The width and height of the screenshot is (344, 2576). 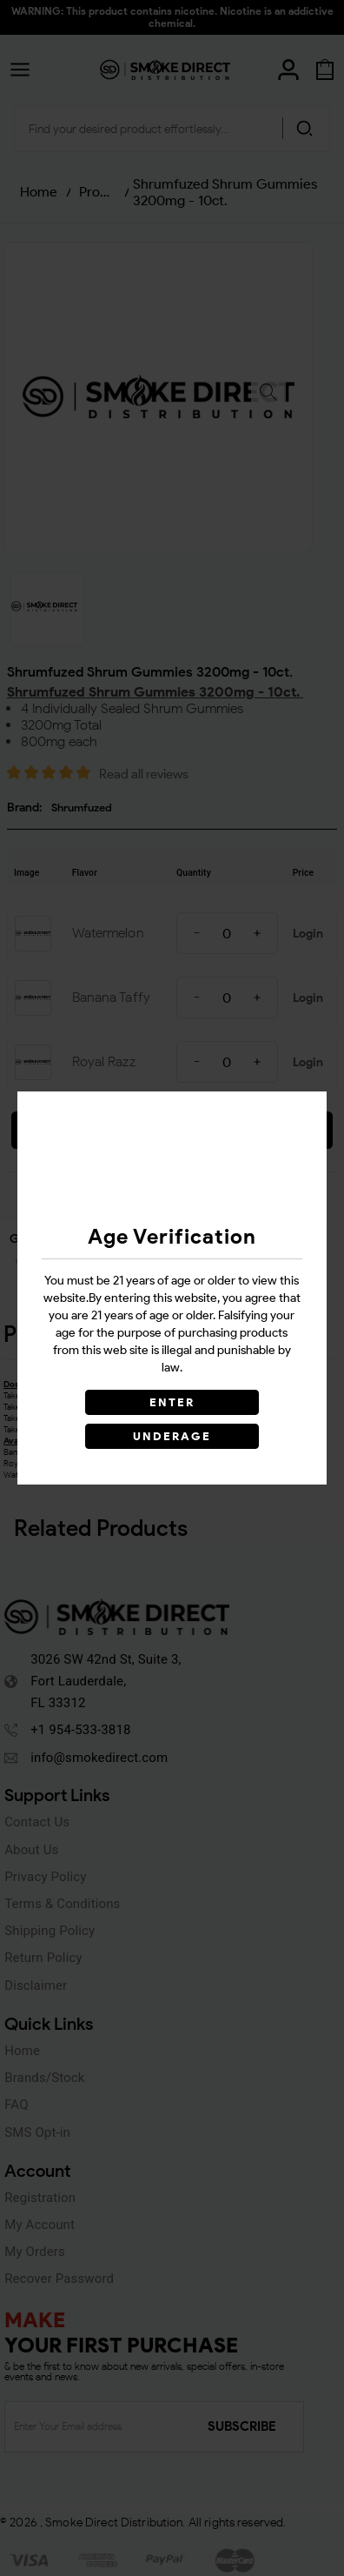 What do you see at coordinates (172, 1402) in the screenshot?
I see `ENTER` at bounding box center [172, 1402].